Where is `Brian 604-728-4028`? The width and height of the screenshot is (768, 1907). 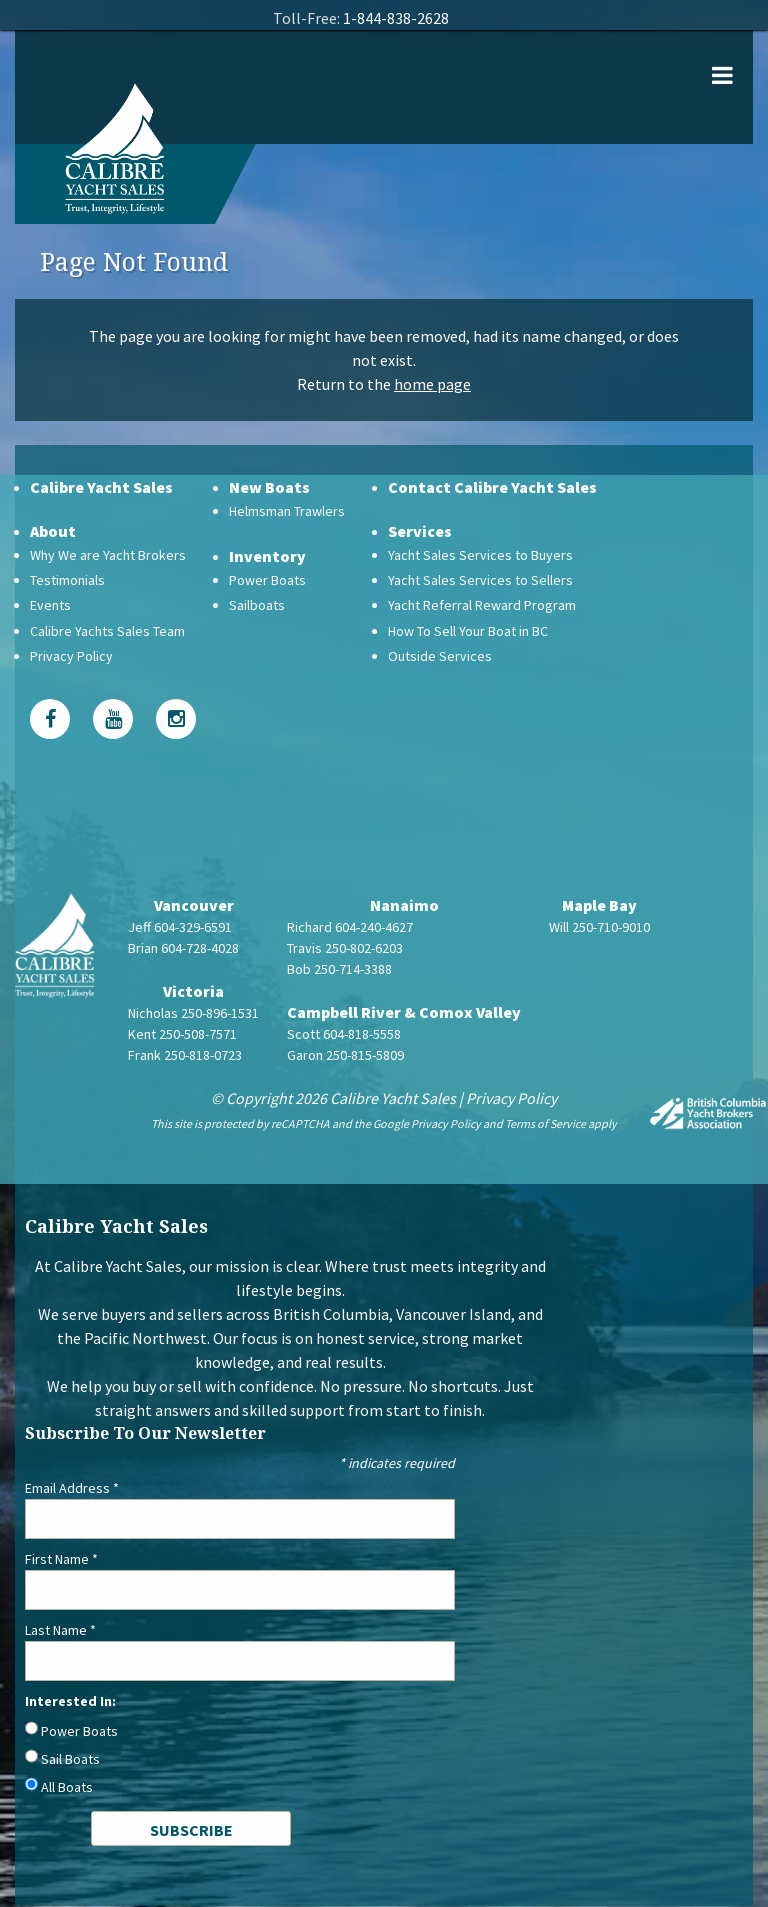 Brian 604-728-4028 is located at coordinates (183, 948).